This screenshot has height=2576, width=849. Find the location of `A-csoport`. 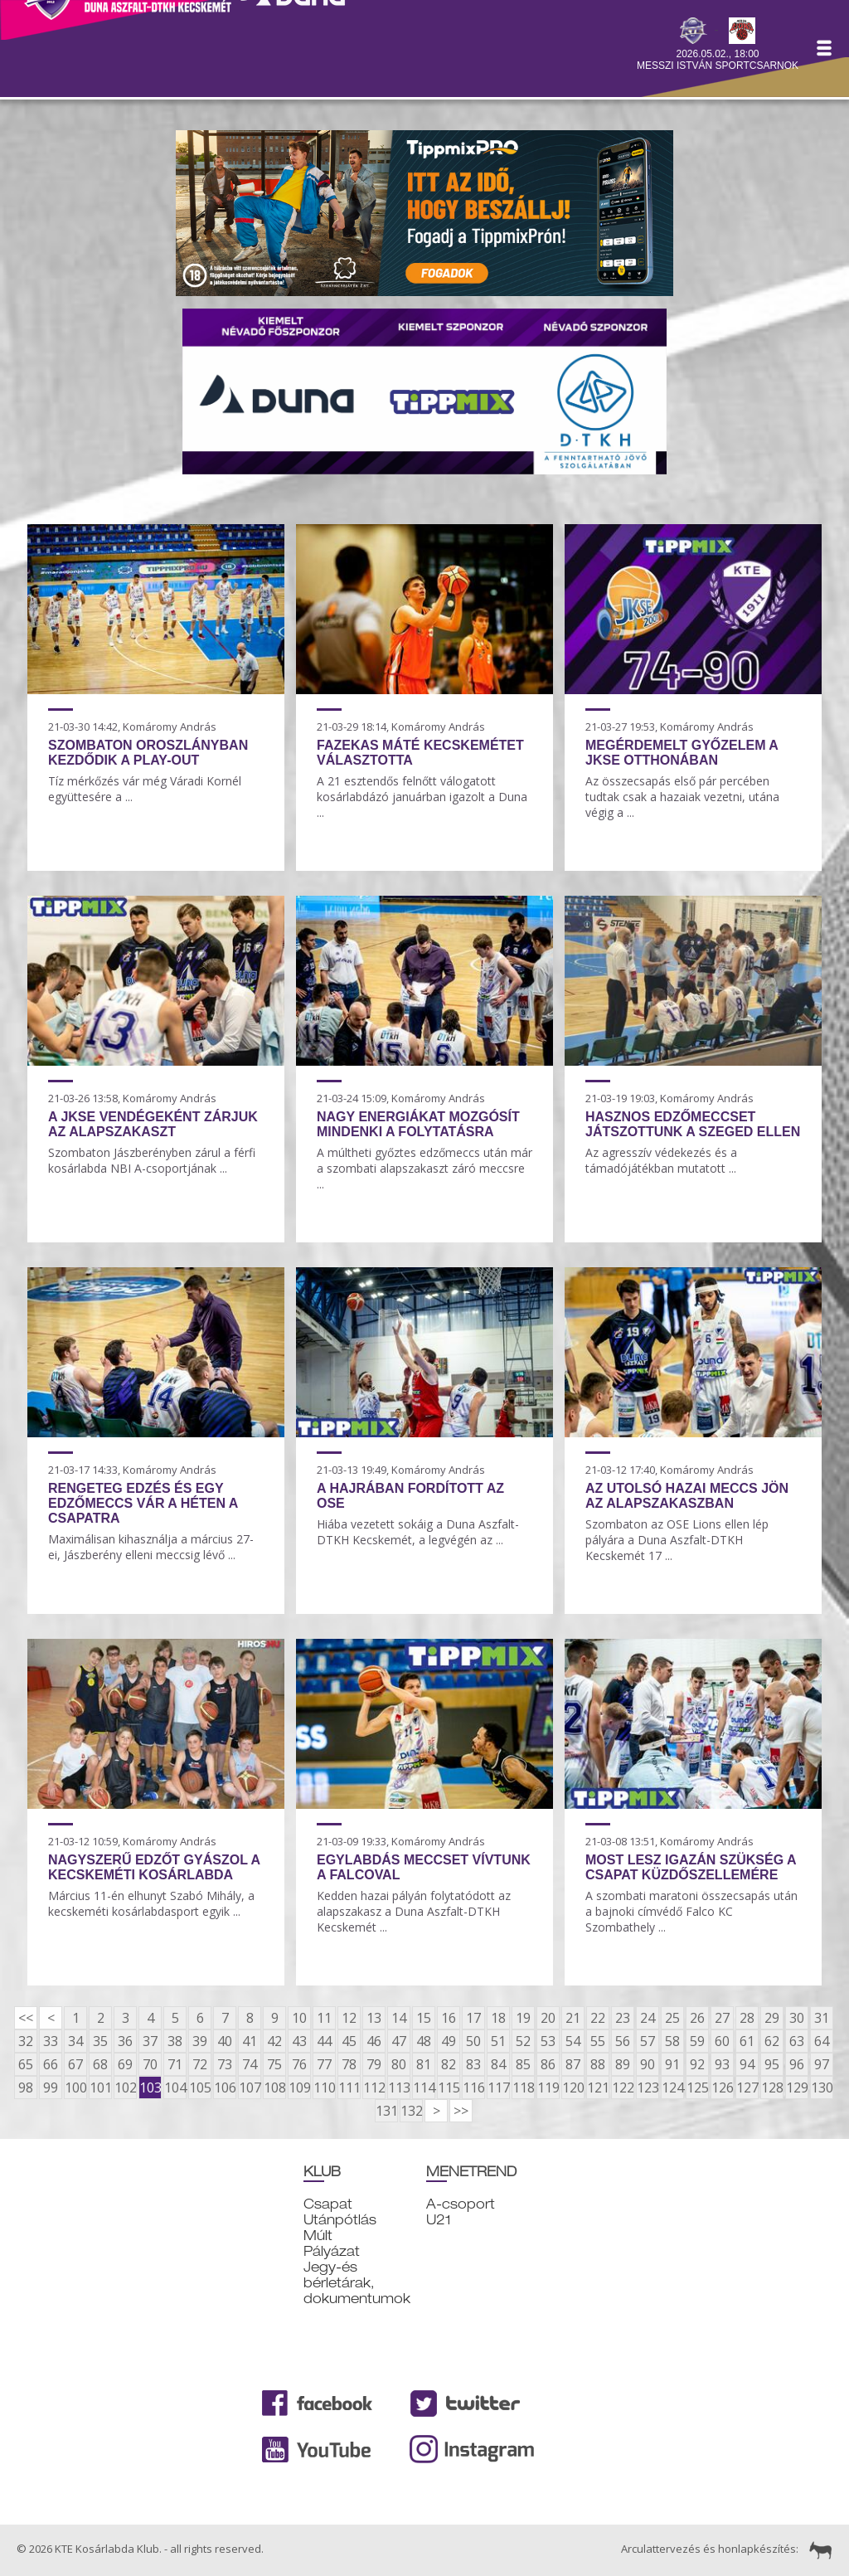

A-csoport is located at coordinates (460, 2204).